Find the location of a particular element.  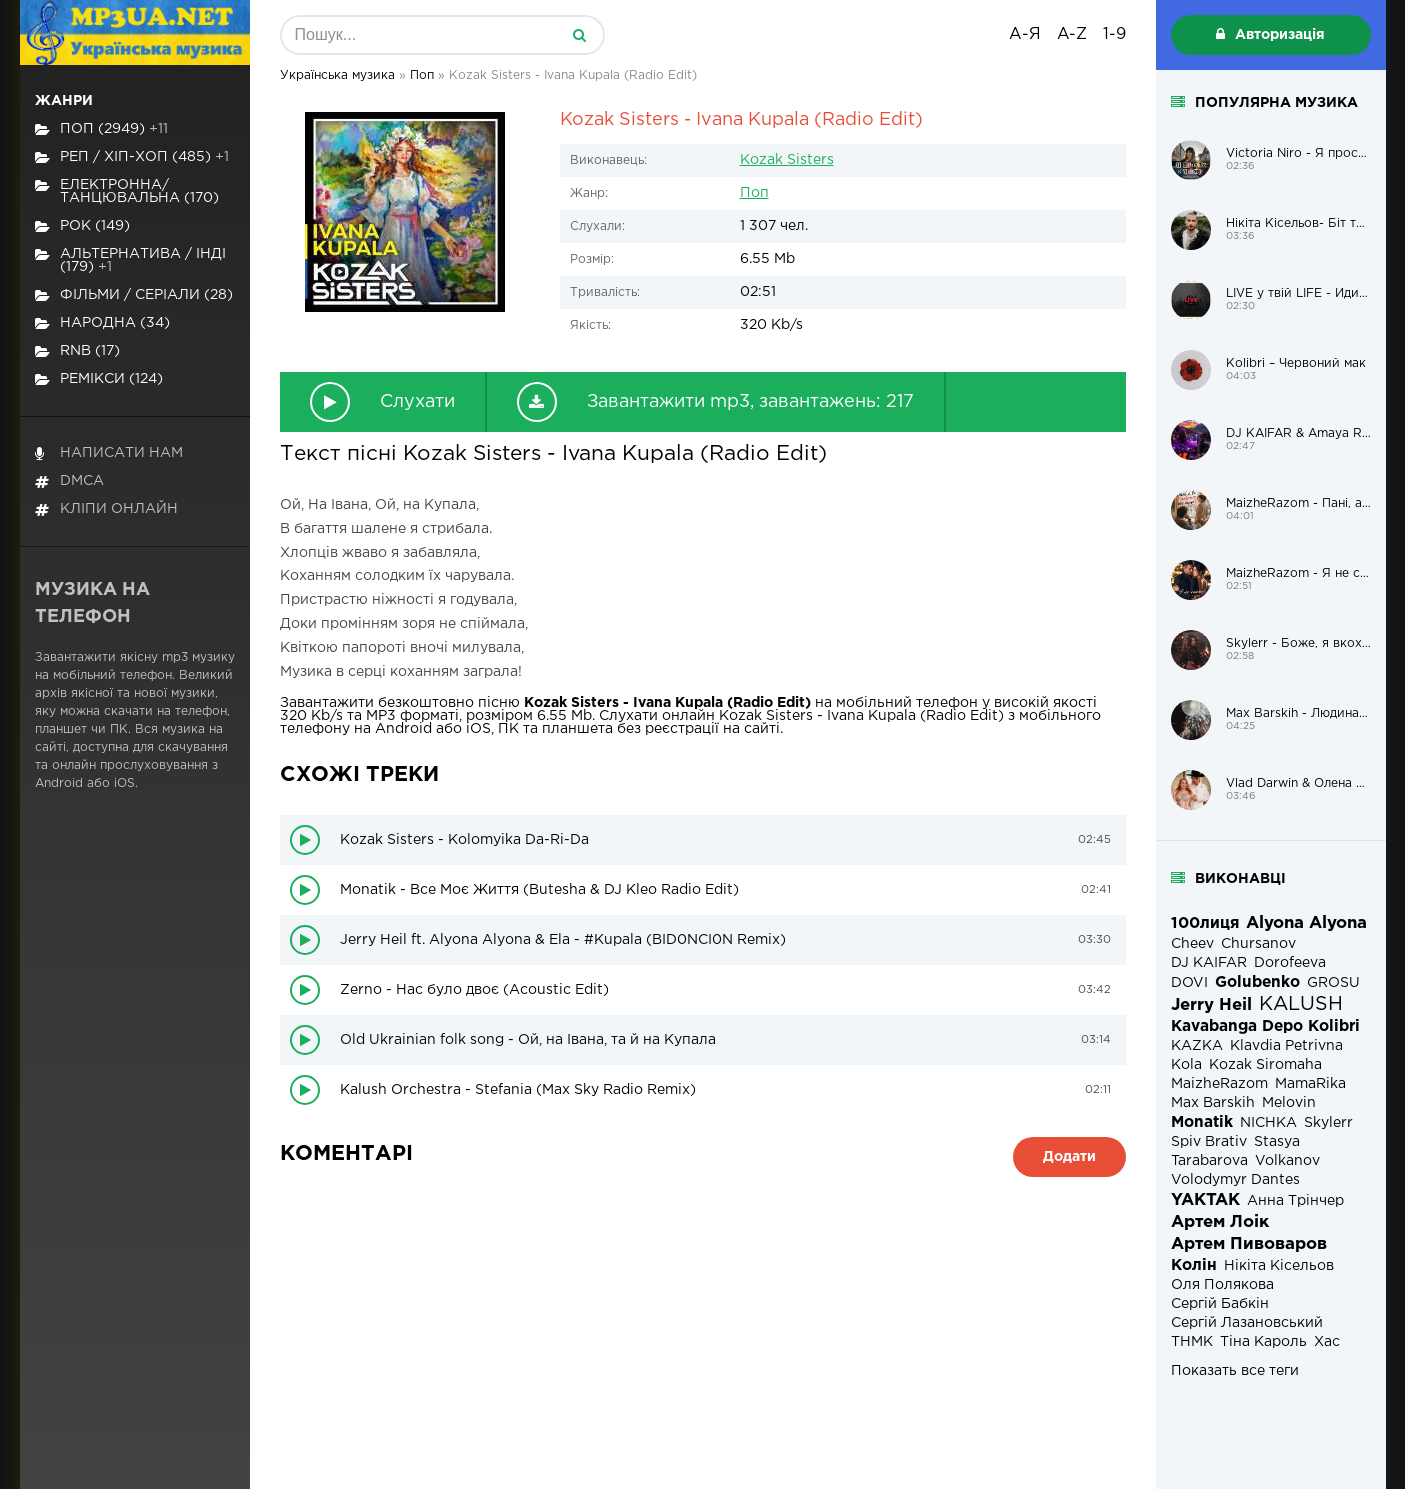

Колін is located at coordinates (1194, 1265).